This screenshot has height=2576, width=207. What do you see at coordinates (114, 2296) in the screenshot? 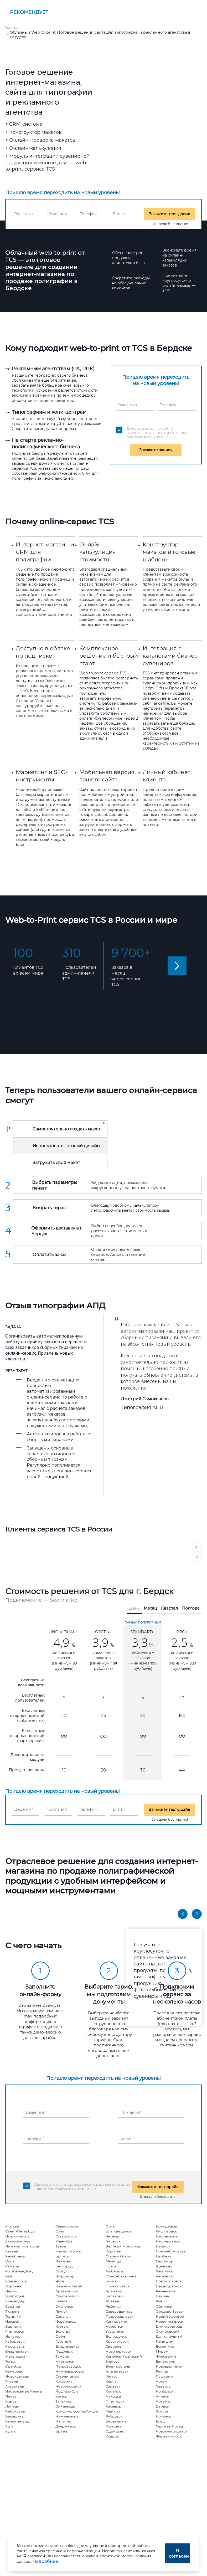
I see `Балаково` at bounding box center [114, 2296].